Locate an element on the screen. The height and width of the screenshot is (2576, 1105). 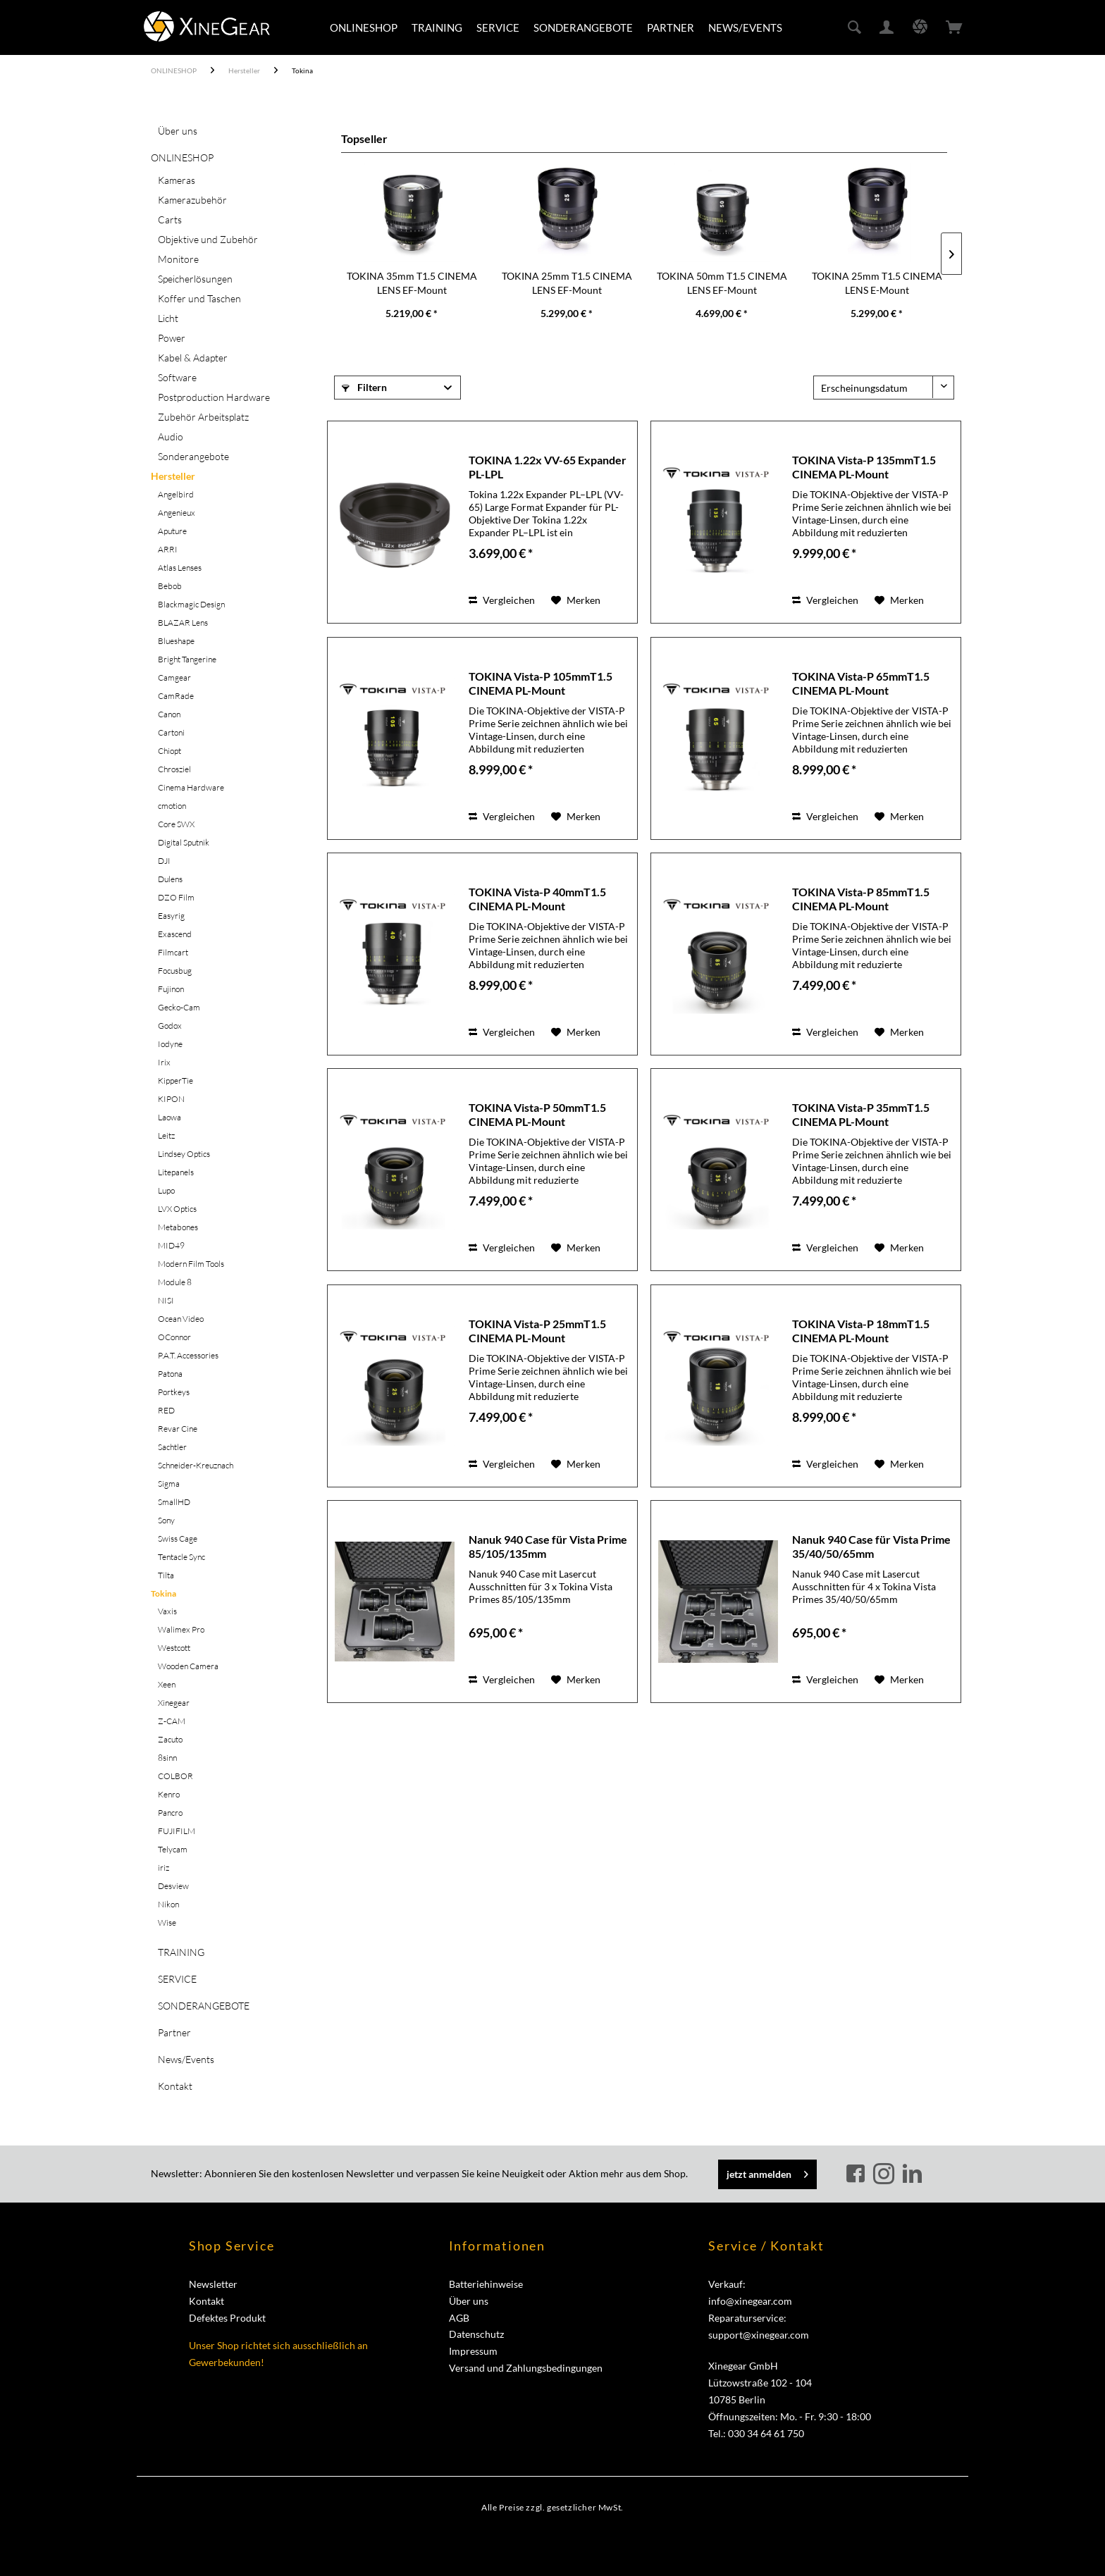
Filmcart is located at coordinates (173, 952).